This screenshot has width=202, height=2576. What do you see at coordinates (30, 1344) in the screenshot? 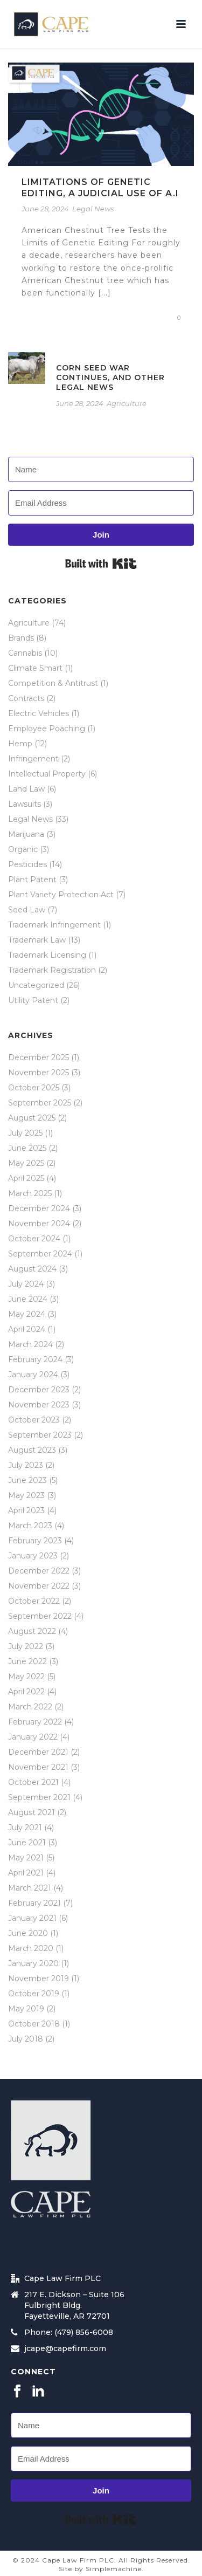
I see `March 2024` at bounding box center [30, 1344].